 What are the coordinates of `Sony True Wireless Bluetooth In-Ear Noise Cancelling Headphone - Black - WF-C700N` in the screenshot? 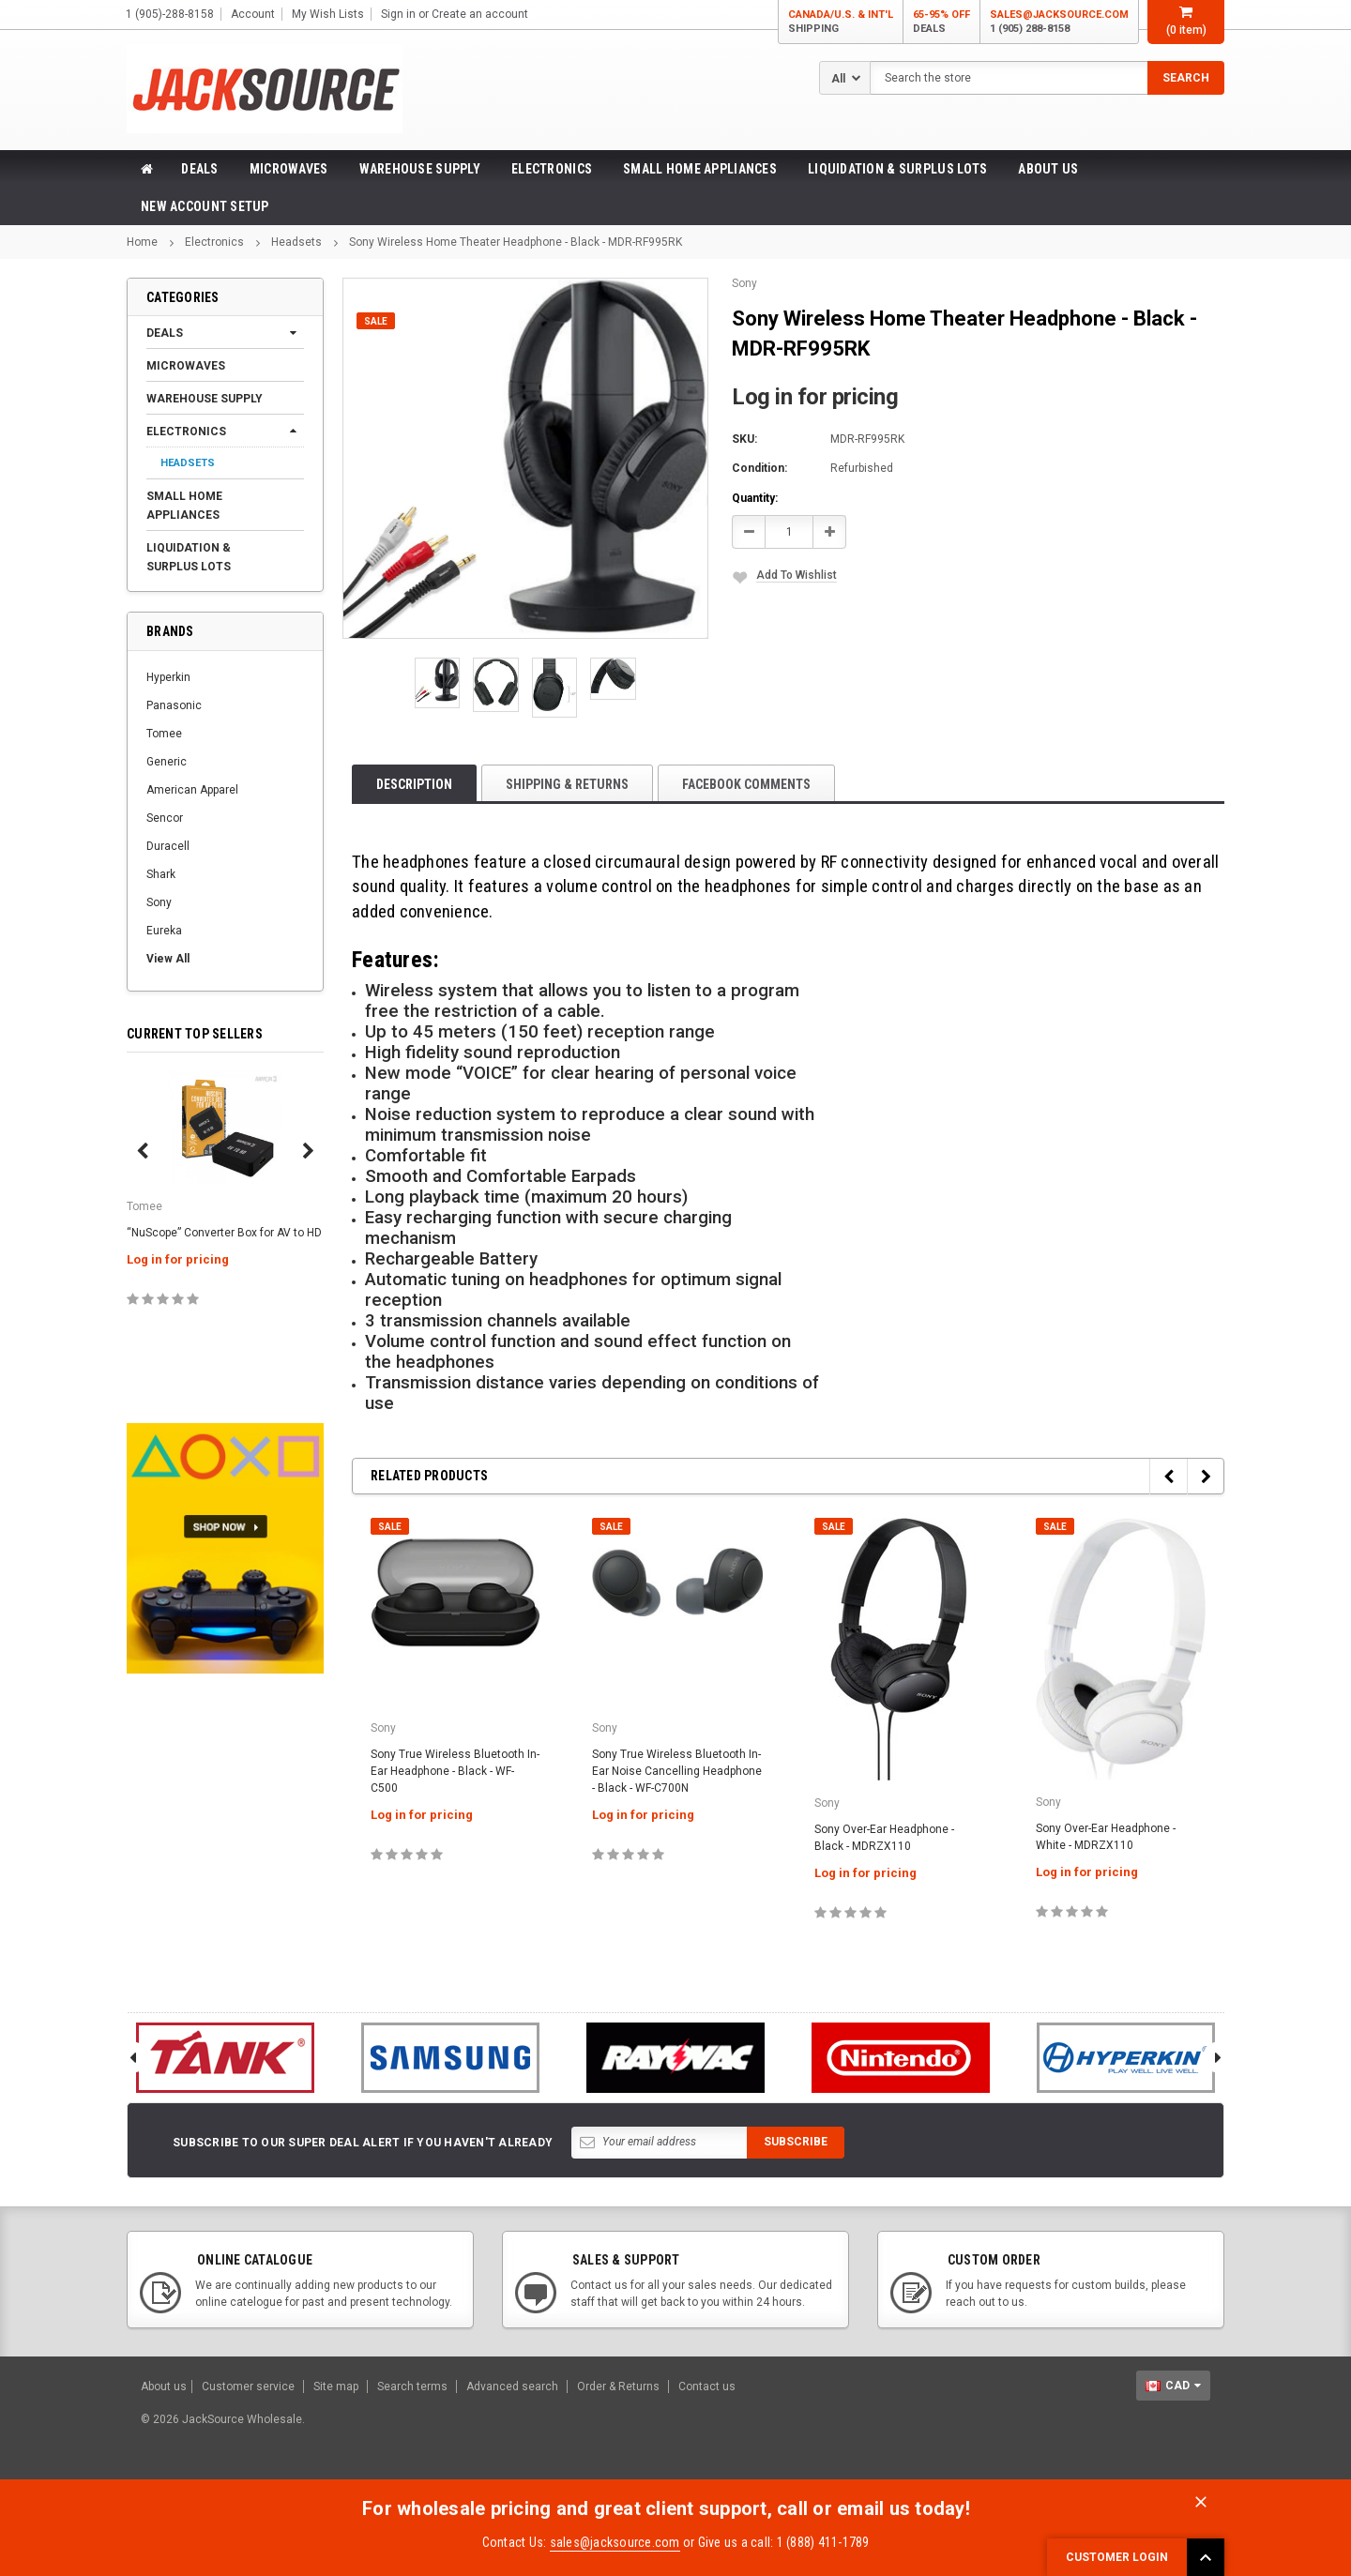 It's located at (677, 1771).